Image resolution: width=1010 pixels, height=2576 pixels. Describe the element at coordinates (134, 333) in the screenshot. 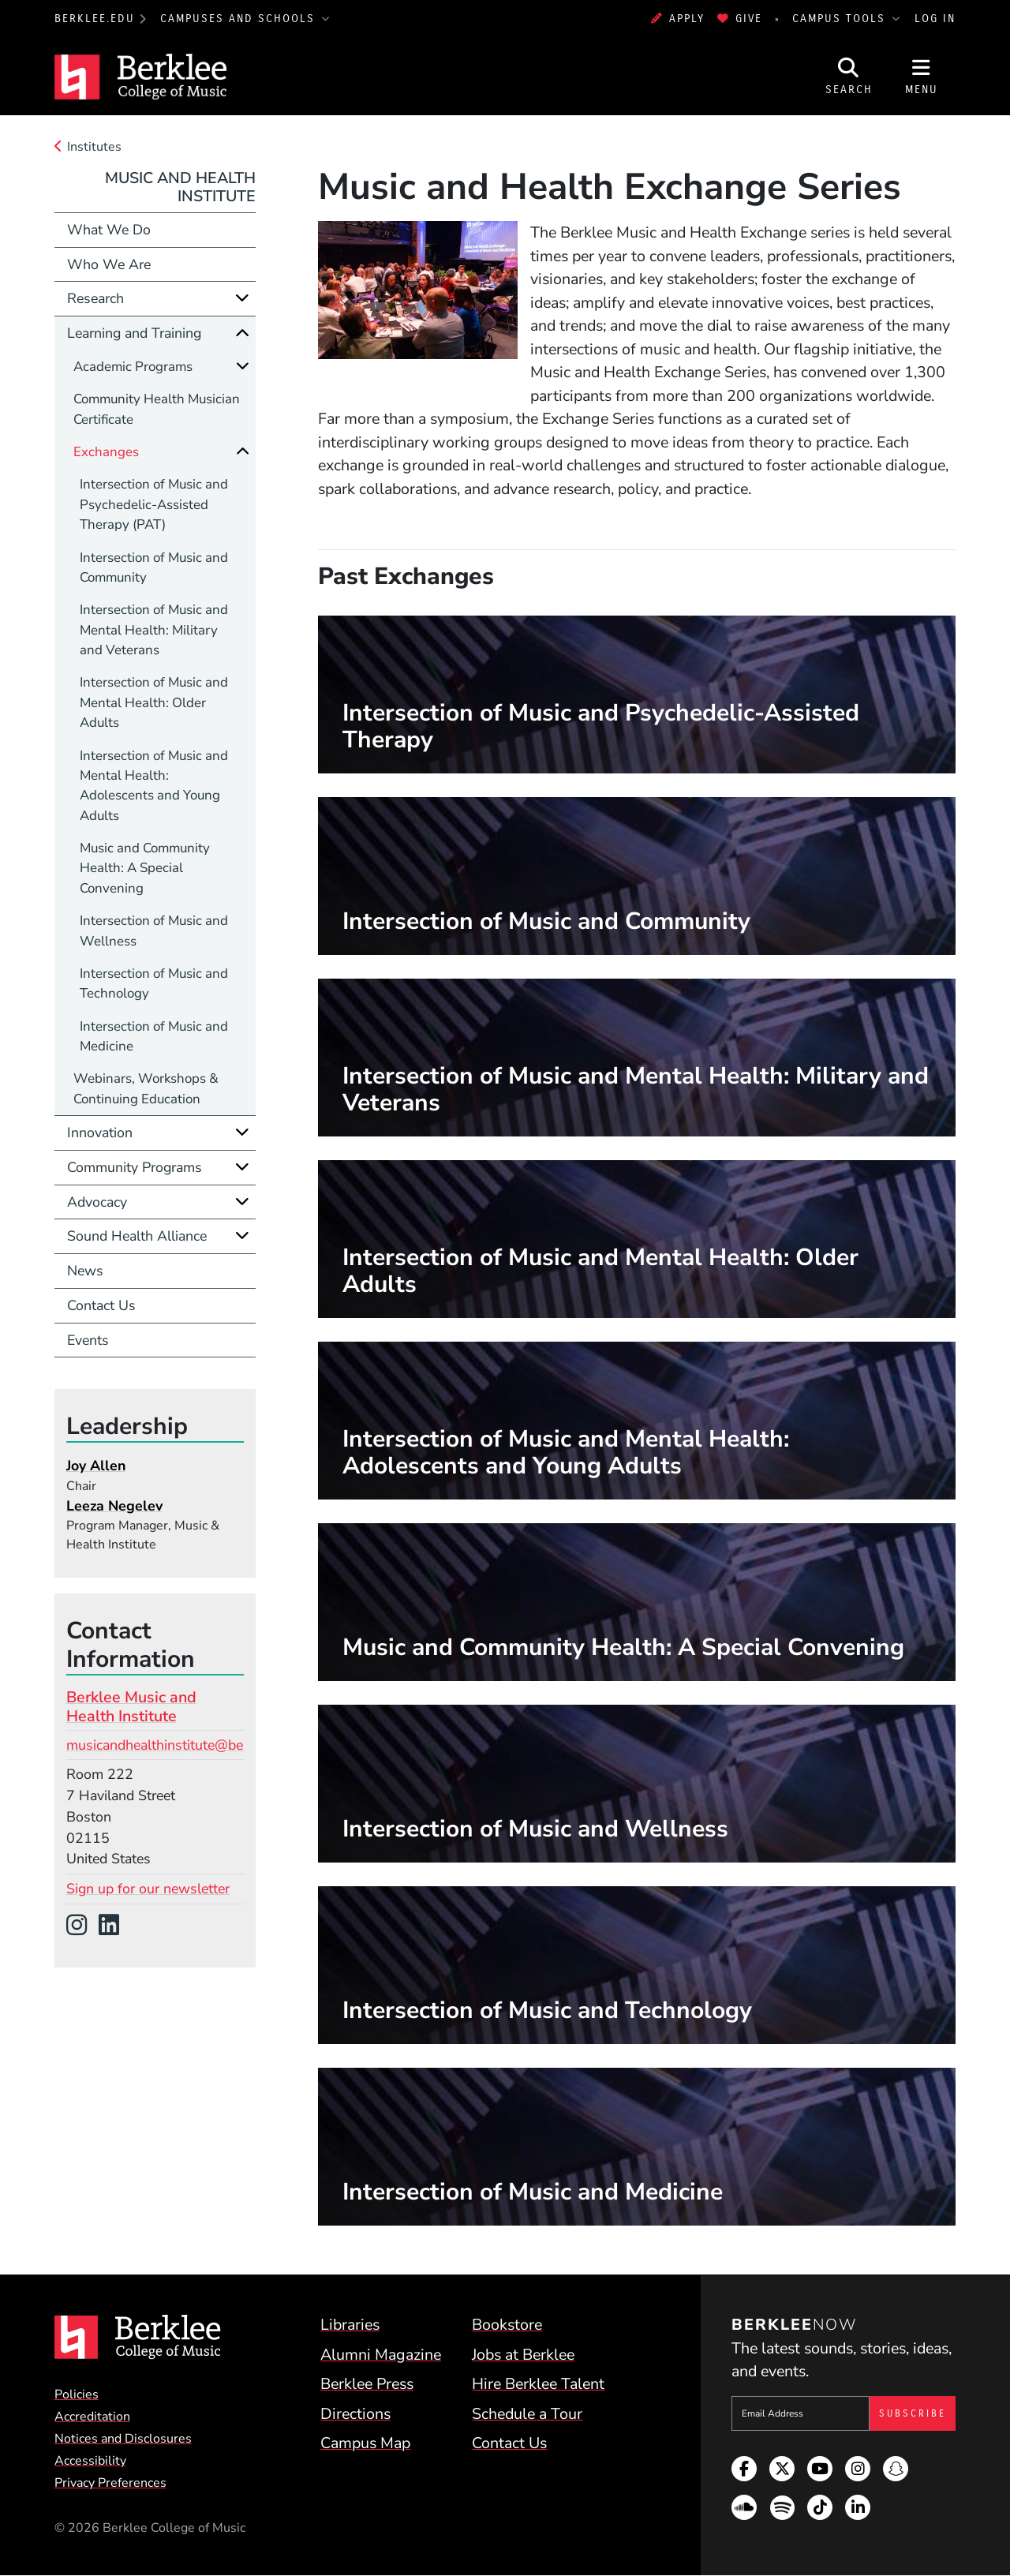

I see `Learning and Training` at that location.